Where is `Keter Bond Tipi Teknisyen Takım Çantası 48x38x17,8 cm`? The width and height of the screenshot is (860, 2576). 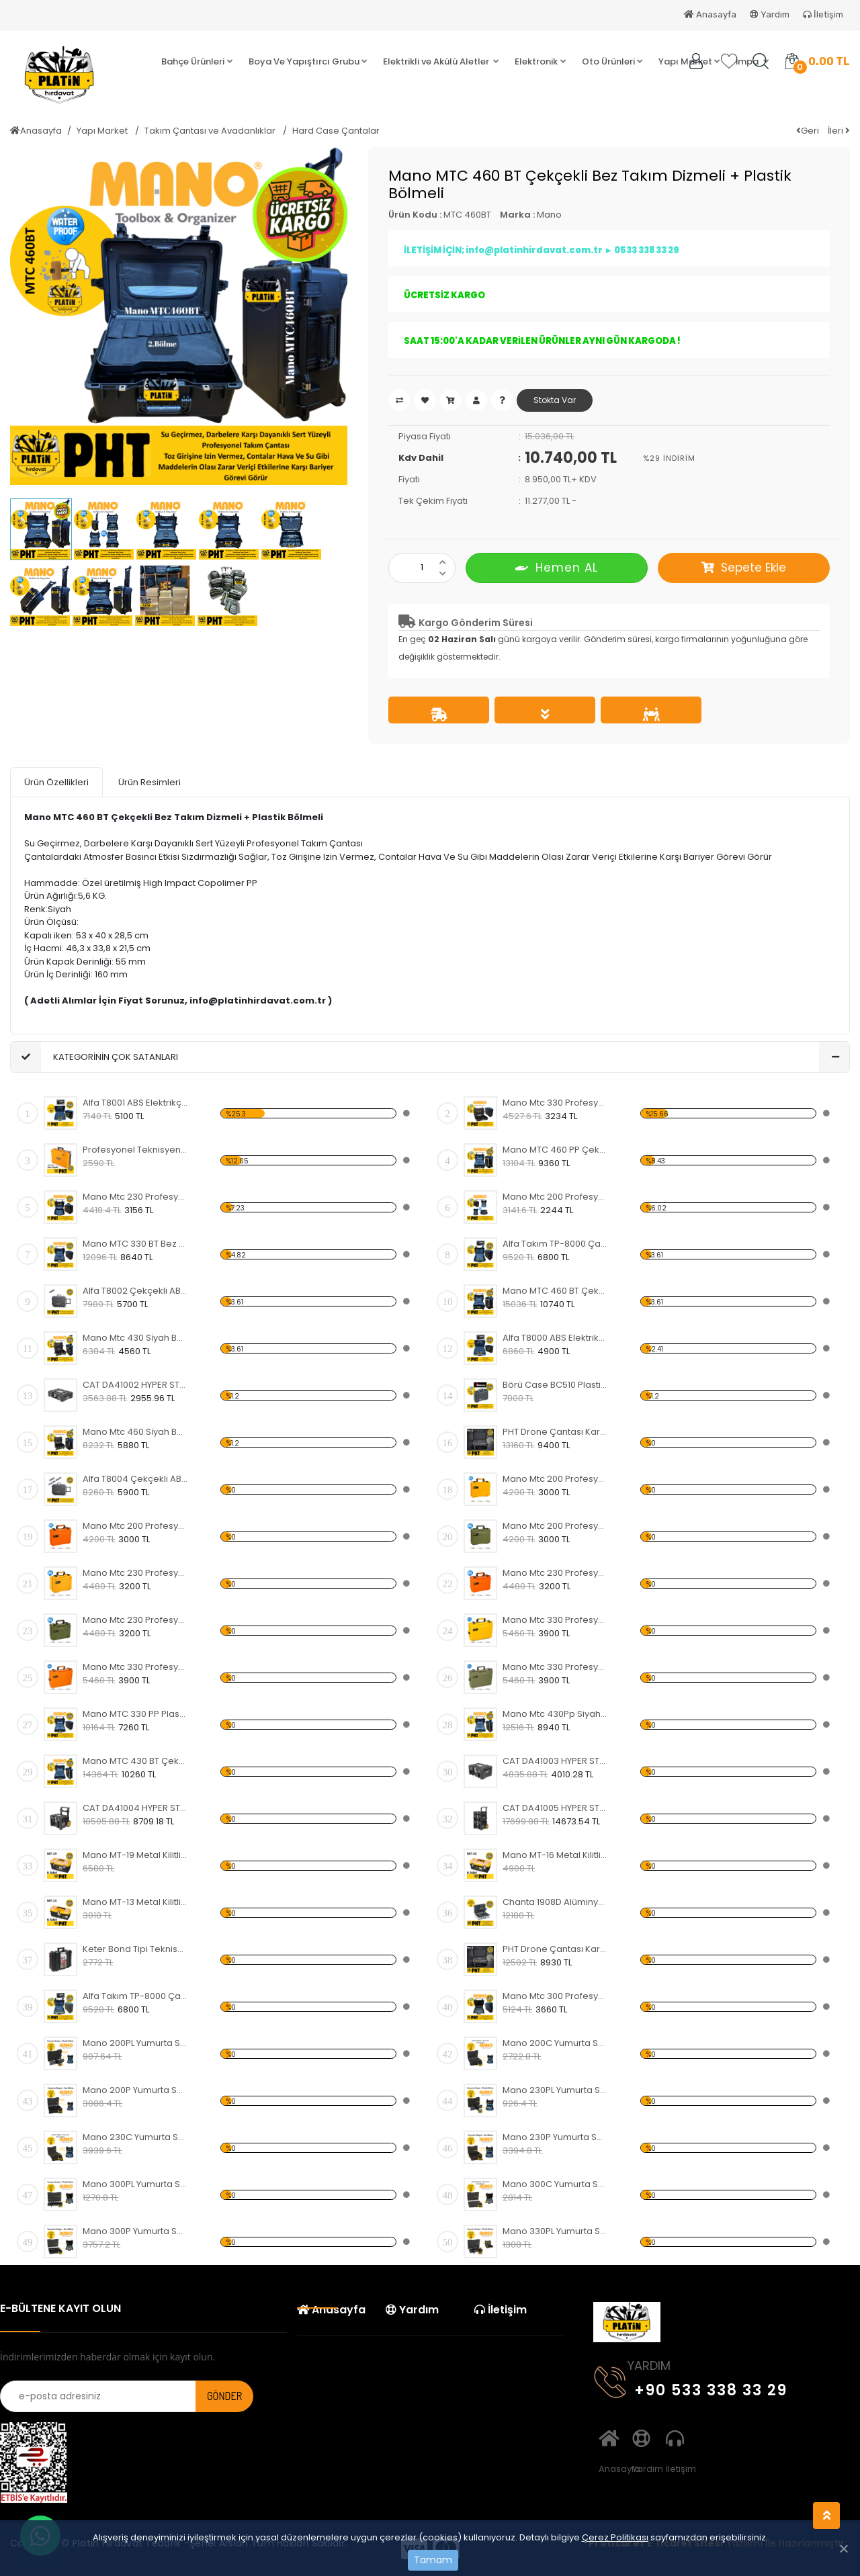 Keter Bond Tipi Teknisyen Takım Çantası 48x38x17,8 cm is located at coordinates (135, 1949).